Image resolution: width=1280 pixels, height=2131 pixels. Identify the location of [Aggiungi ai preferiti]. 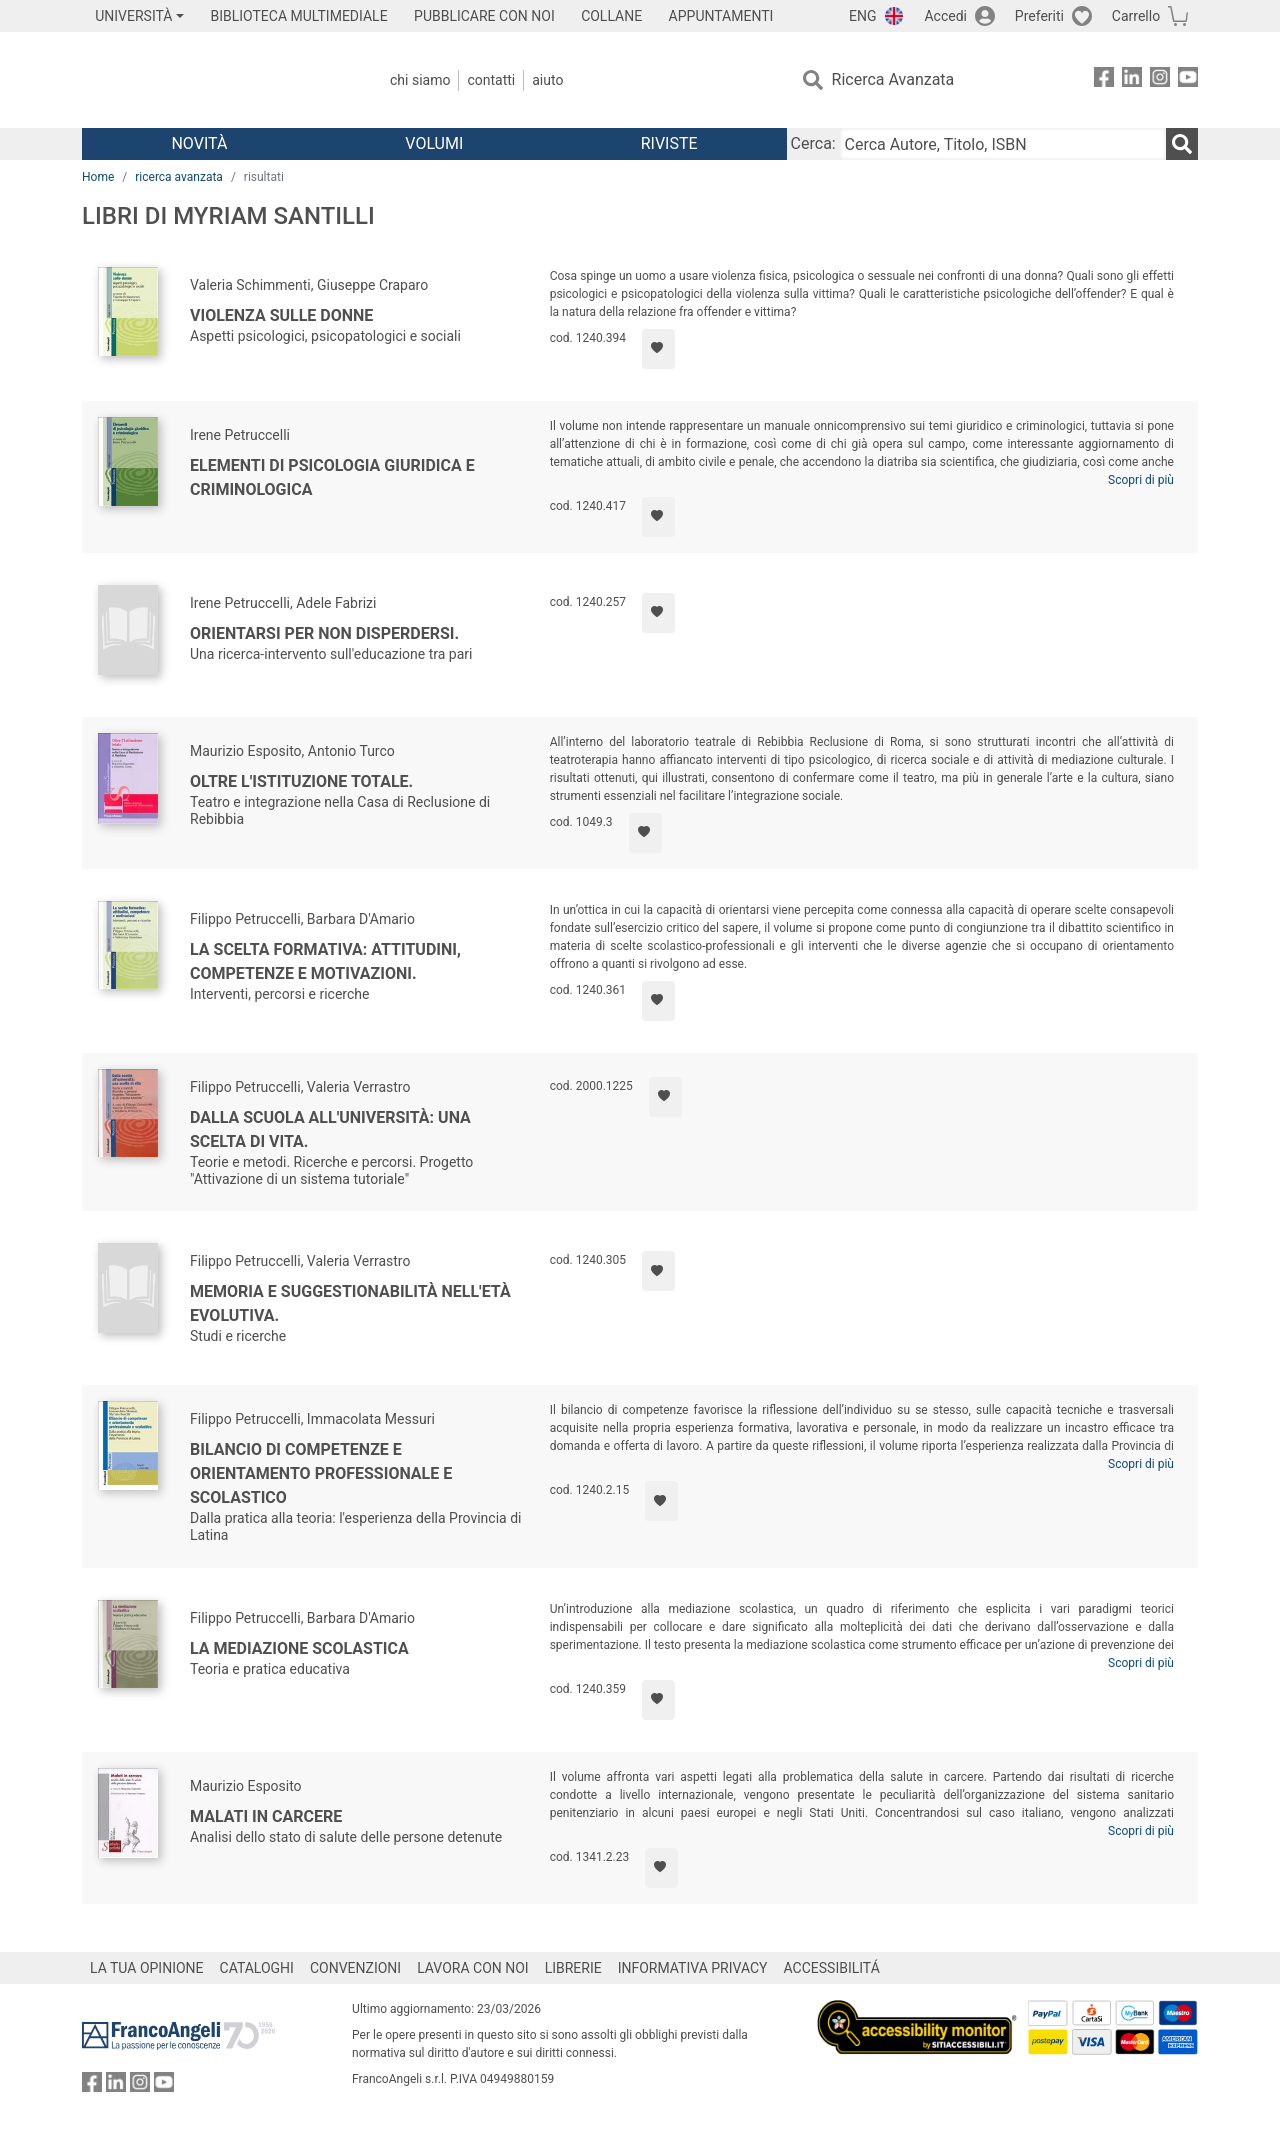
(658, 349).